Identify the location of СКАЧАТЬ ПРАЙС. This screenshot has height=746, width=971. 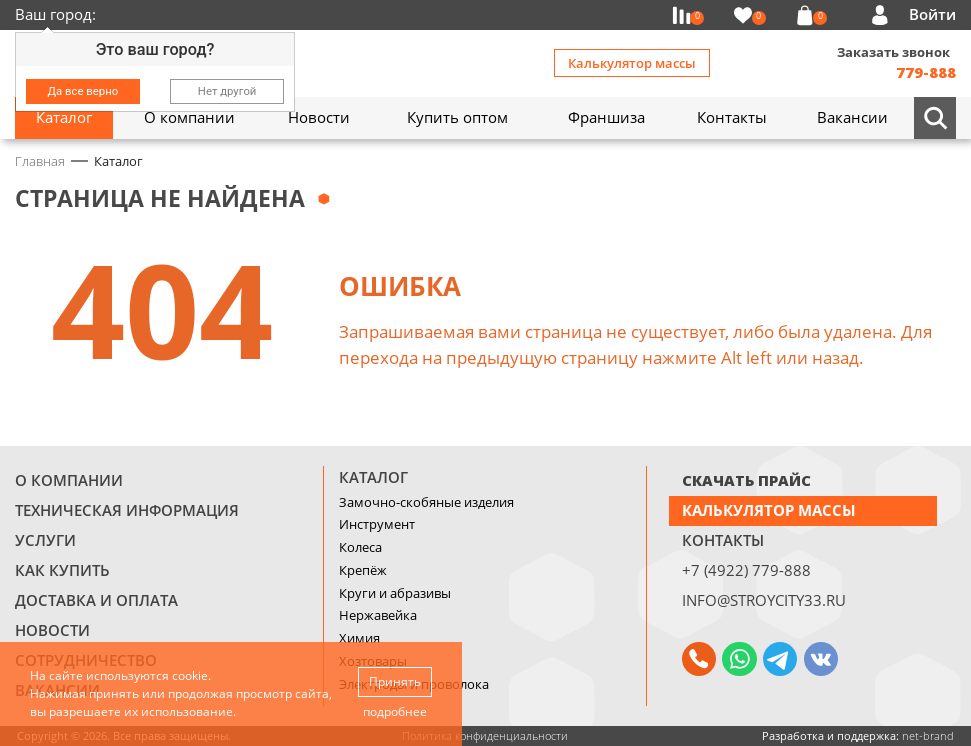
(746, 480).